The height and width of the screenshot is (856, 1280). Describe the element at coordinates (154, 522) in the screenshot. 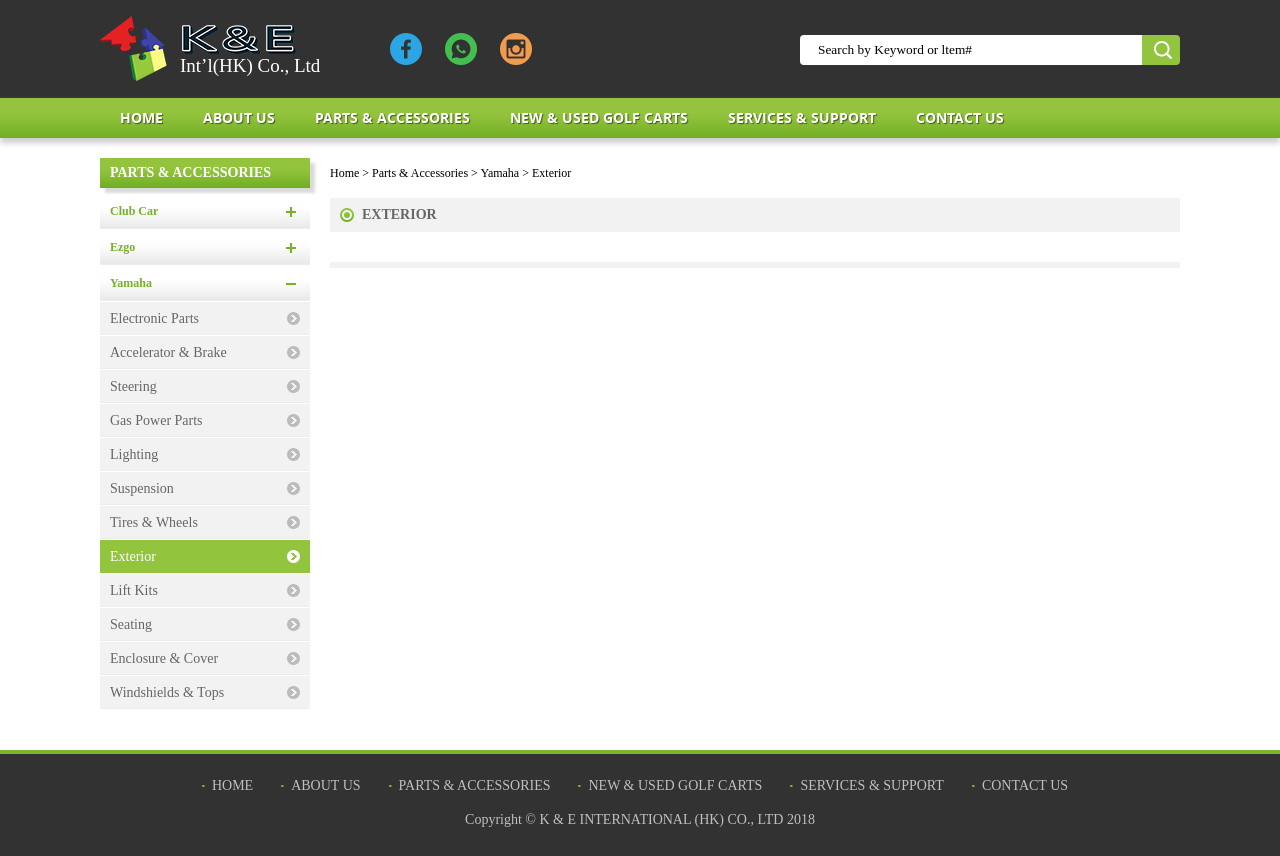

I see `Tires & Wheels` at that location.